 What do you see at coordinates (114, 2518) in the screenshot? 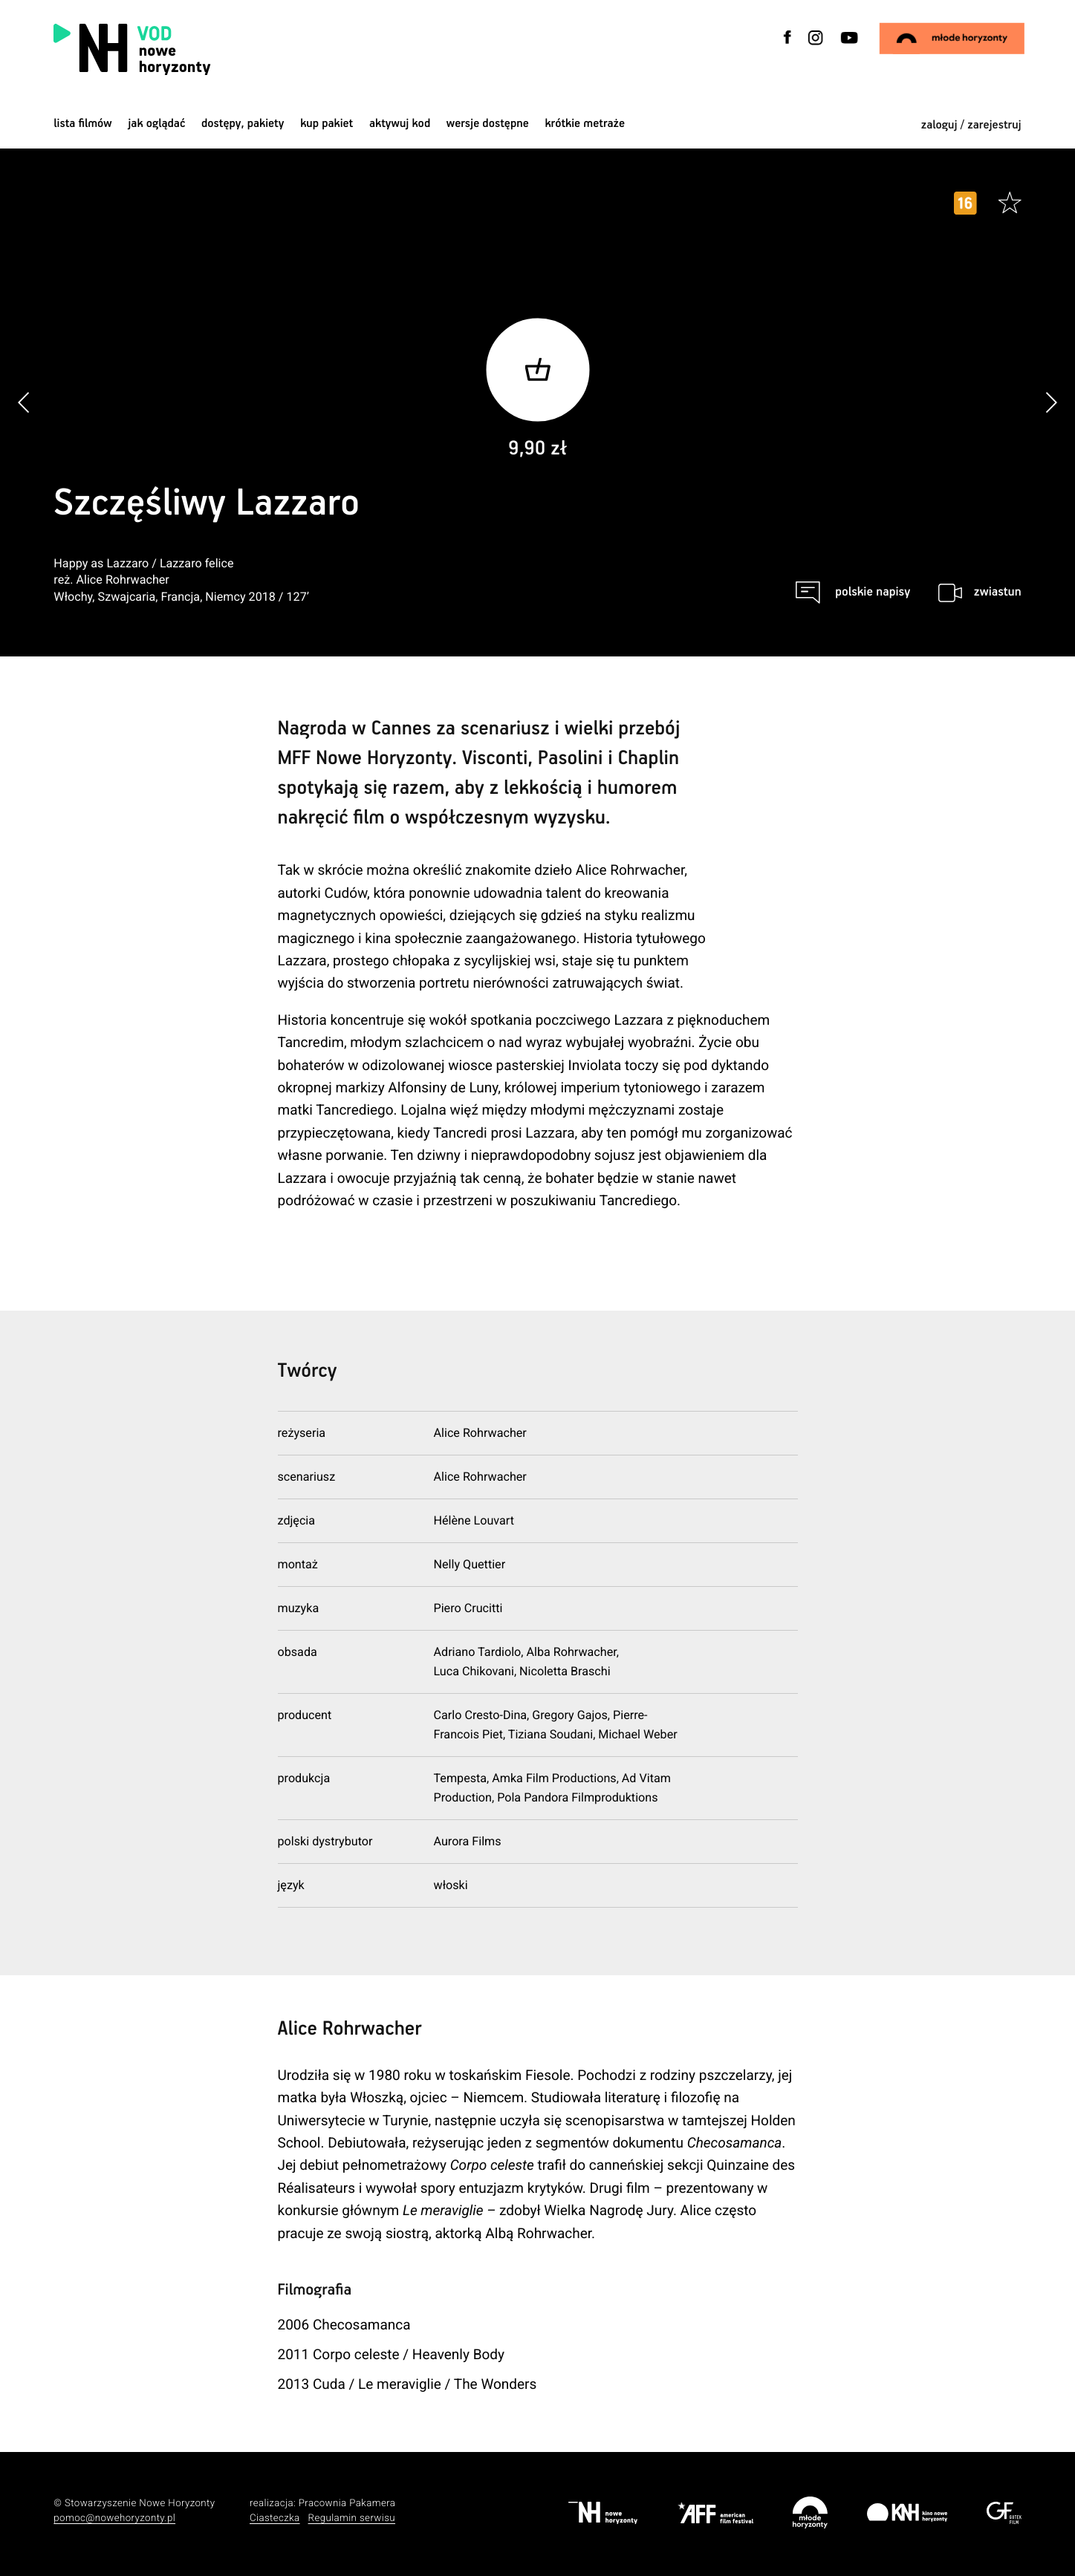
I see `pomoc@nowehoryzonty.pl` at bounding box center [114, 2518].